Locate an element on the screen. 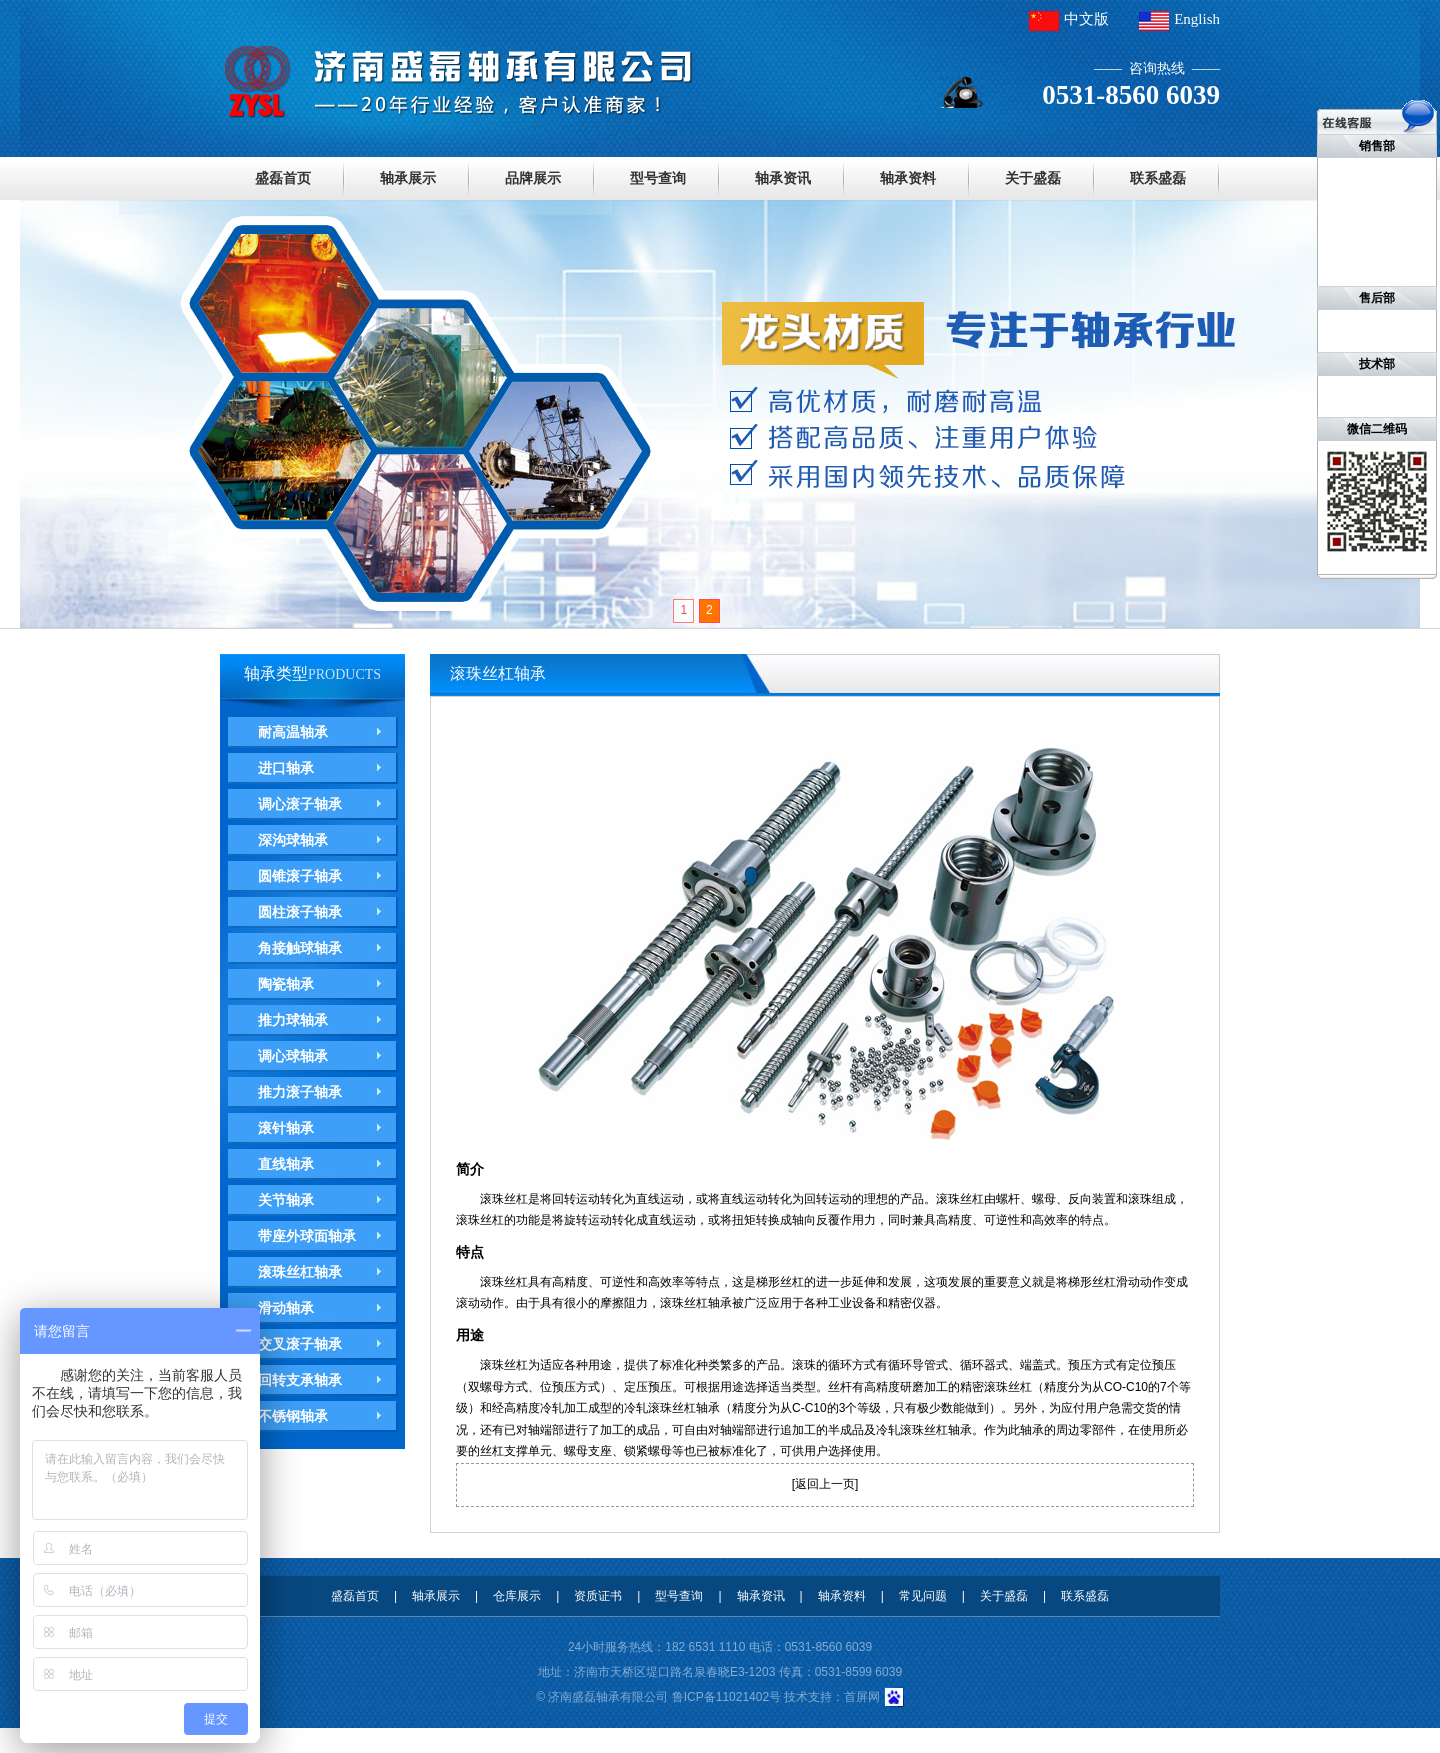  0531-8560 6039 is located at coordinates (828, 1647).